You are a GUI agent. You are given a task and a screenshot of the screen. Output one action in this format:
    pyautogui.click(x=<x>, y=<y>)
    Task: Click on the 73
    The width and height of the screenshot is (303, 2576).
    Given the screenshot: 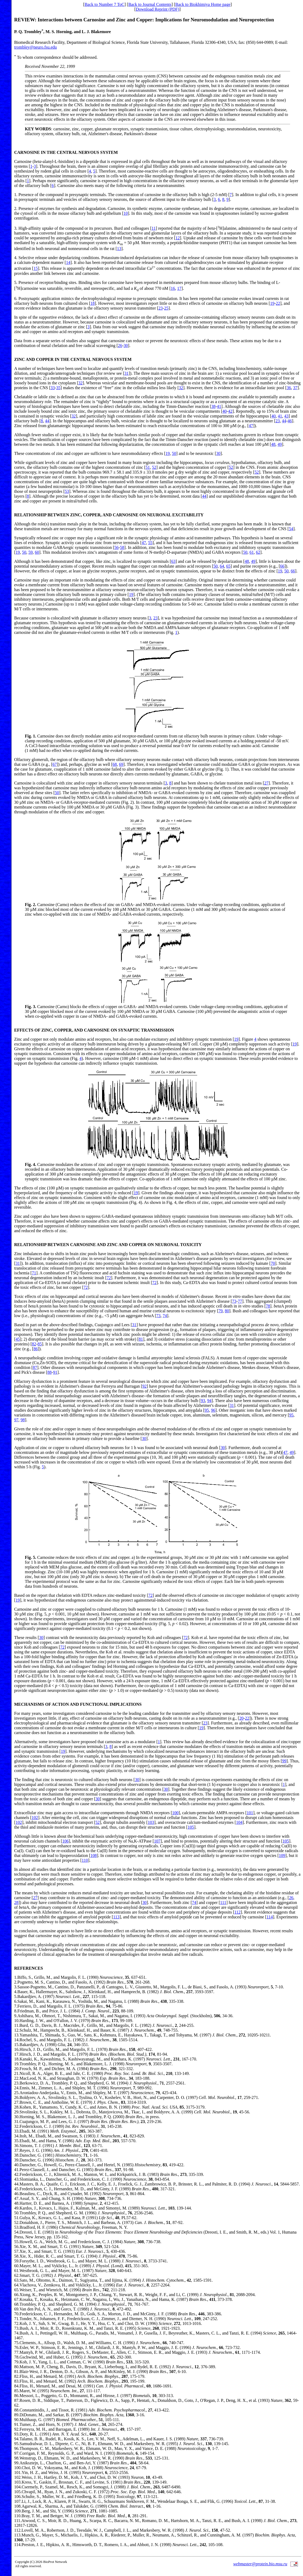 What is the action you would take?
    pyautogui.click(x=234, y=1301)
    